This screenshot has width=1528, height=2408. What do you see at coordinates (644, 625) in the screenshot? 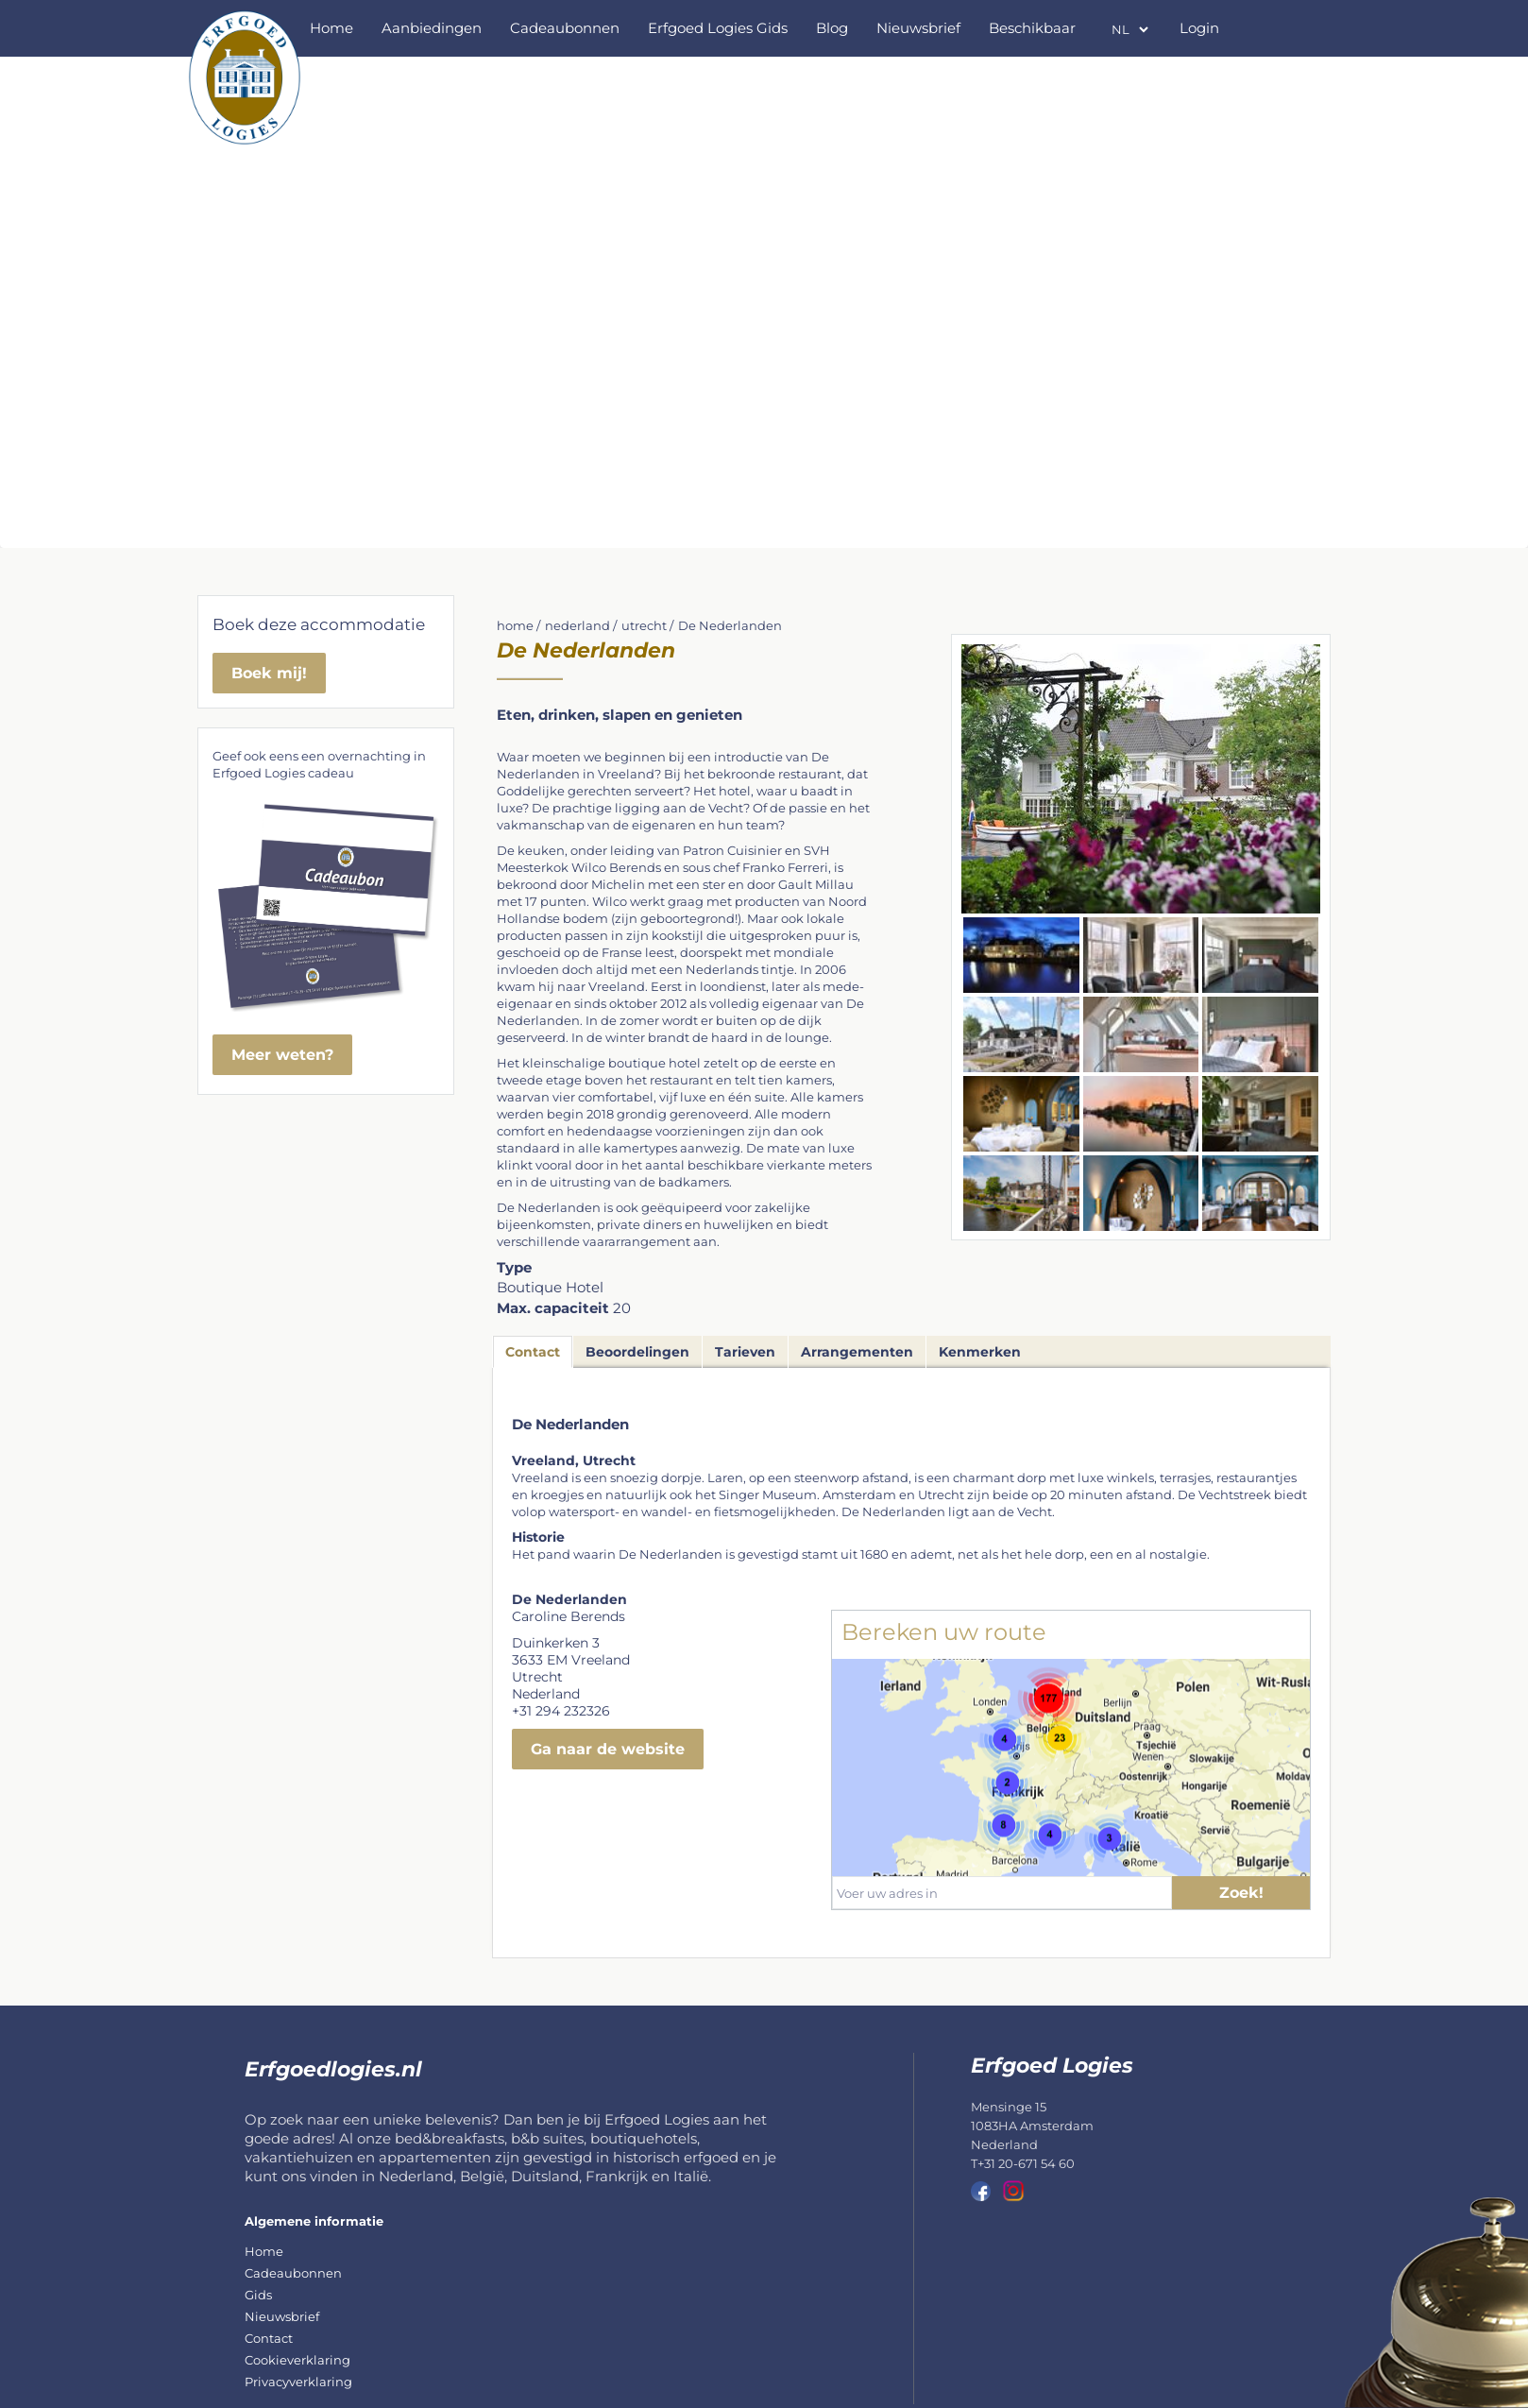
I see `utrecht` at bounding box center [644, 625].